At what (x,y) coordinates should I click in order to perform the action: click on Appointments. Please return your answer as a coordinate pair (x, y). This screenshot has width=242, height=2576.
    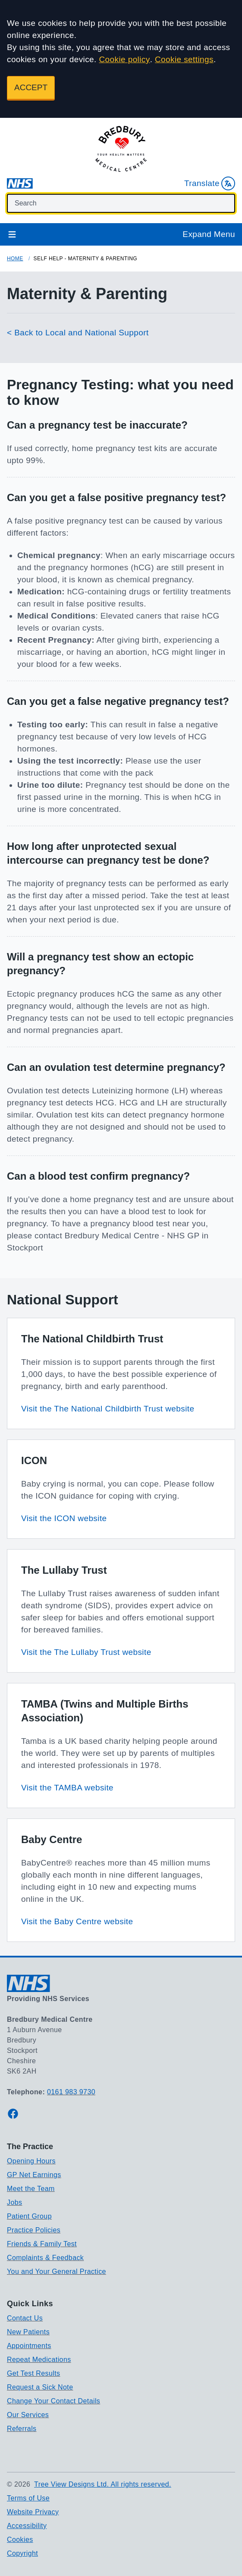
    Looking at the image, I should click on (29, 2345).